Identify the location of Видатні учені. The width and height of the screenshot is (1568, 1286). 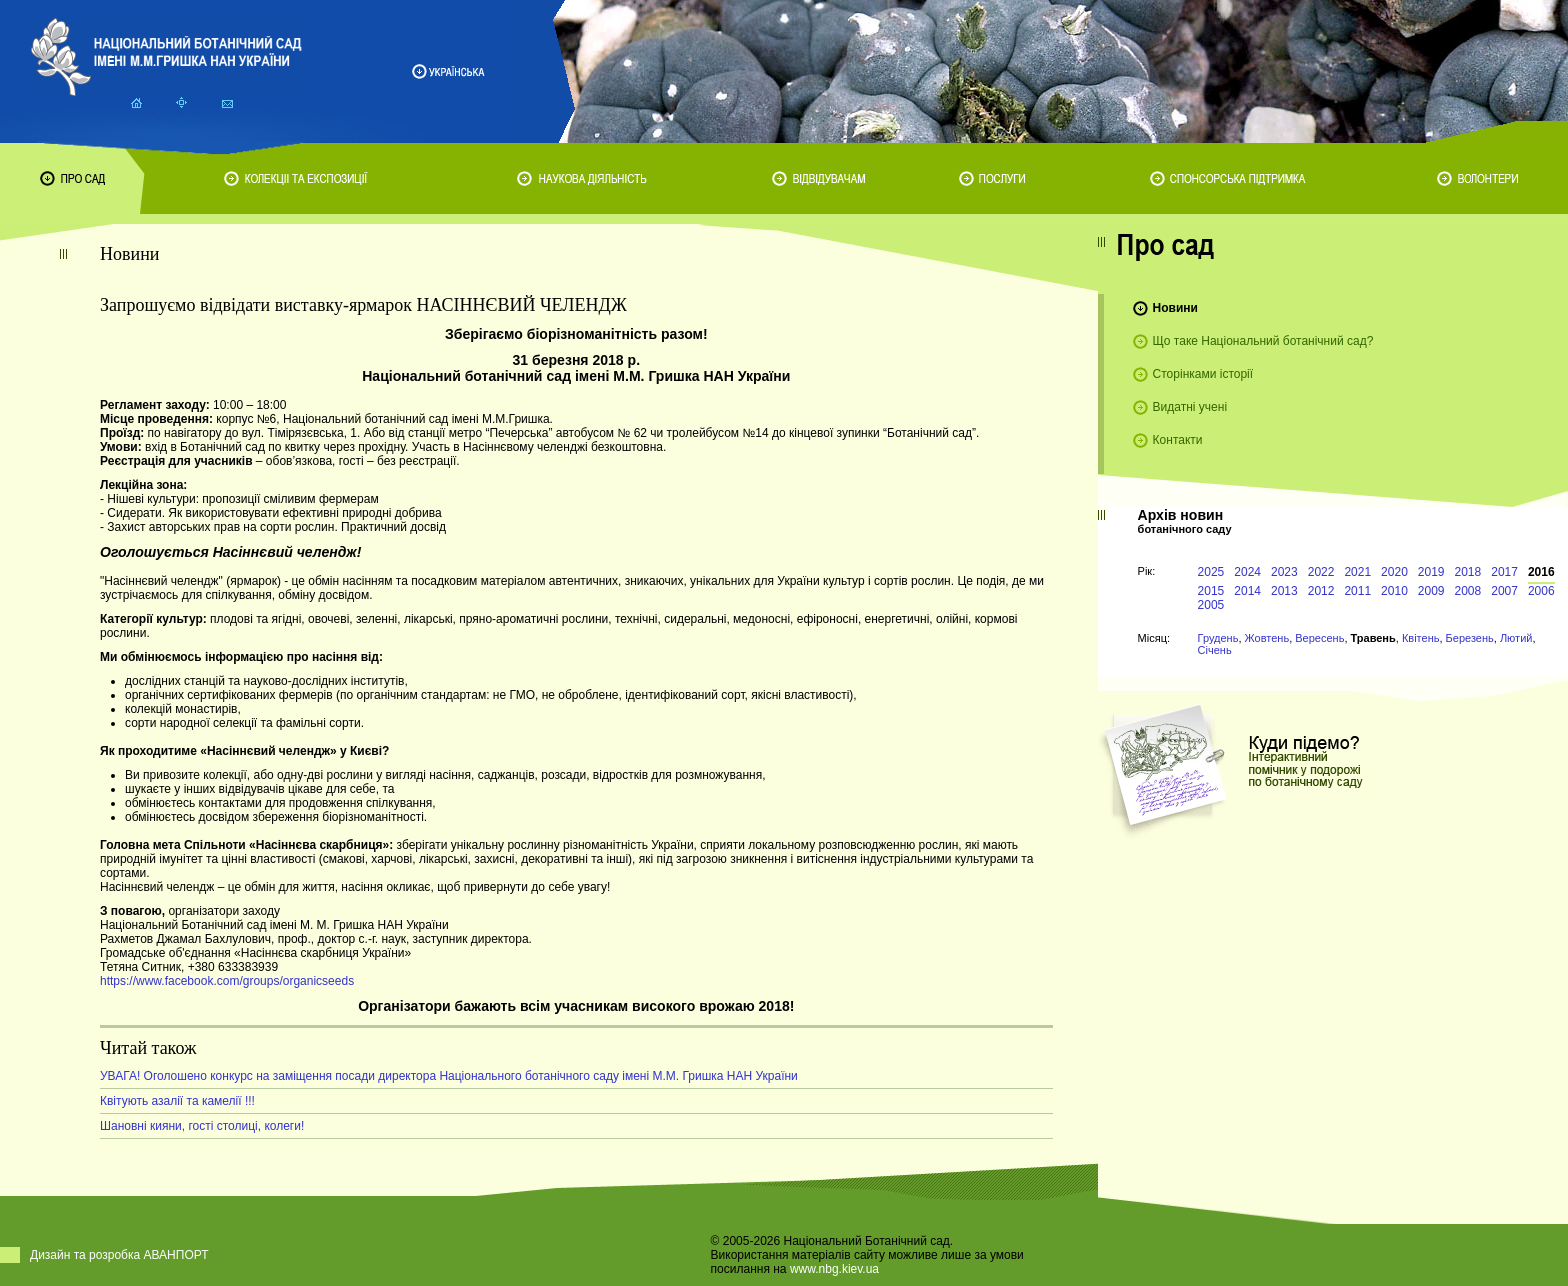
(1190, 407).